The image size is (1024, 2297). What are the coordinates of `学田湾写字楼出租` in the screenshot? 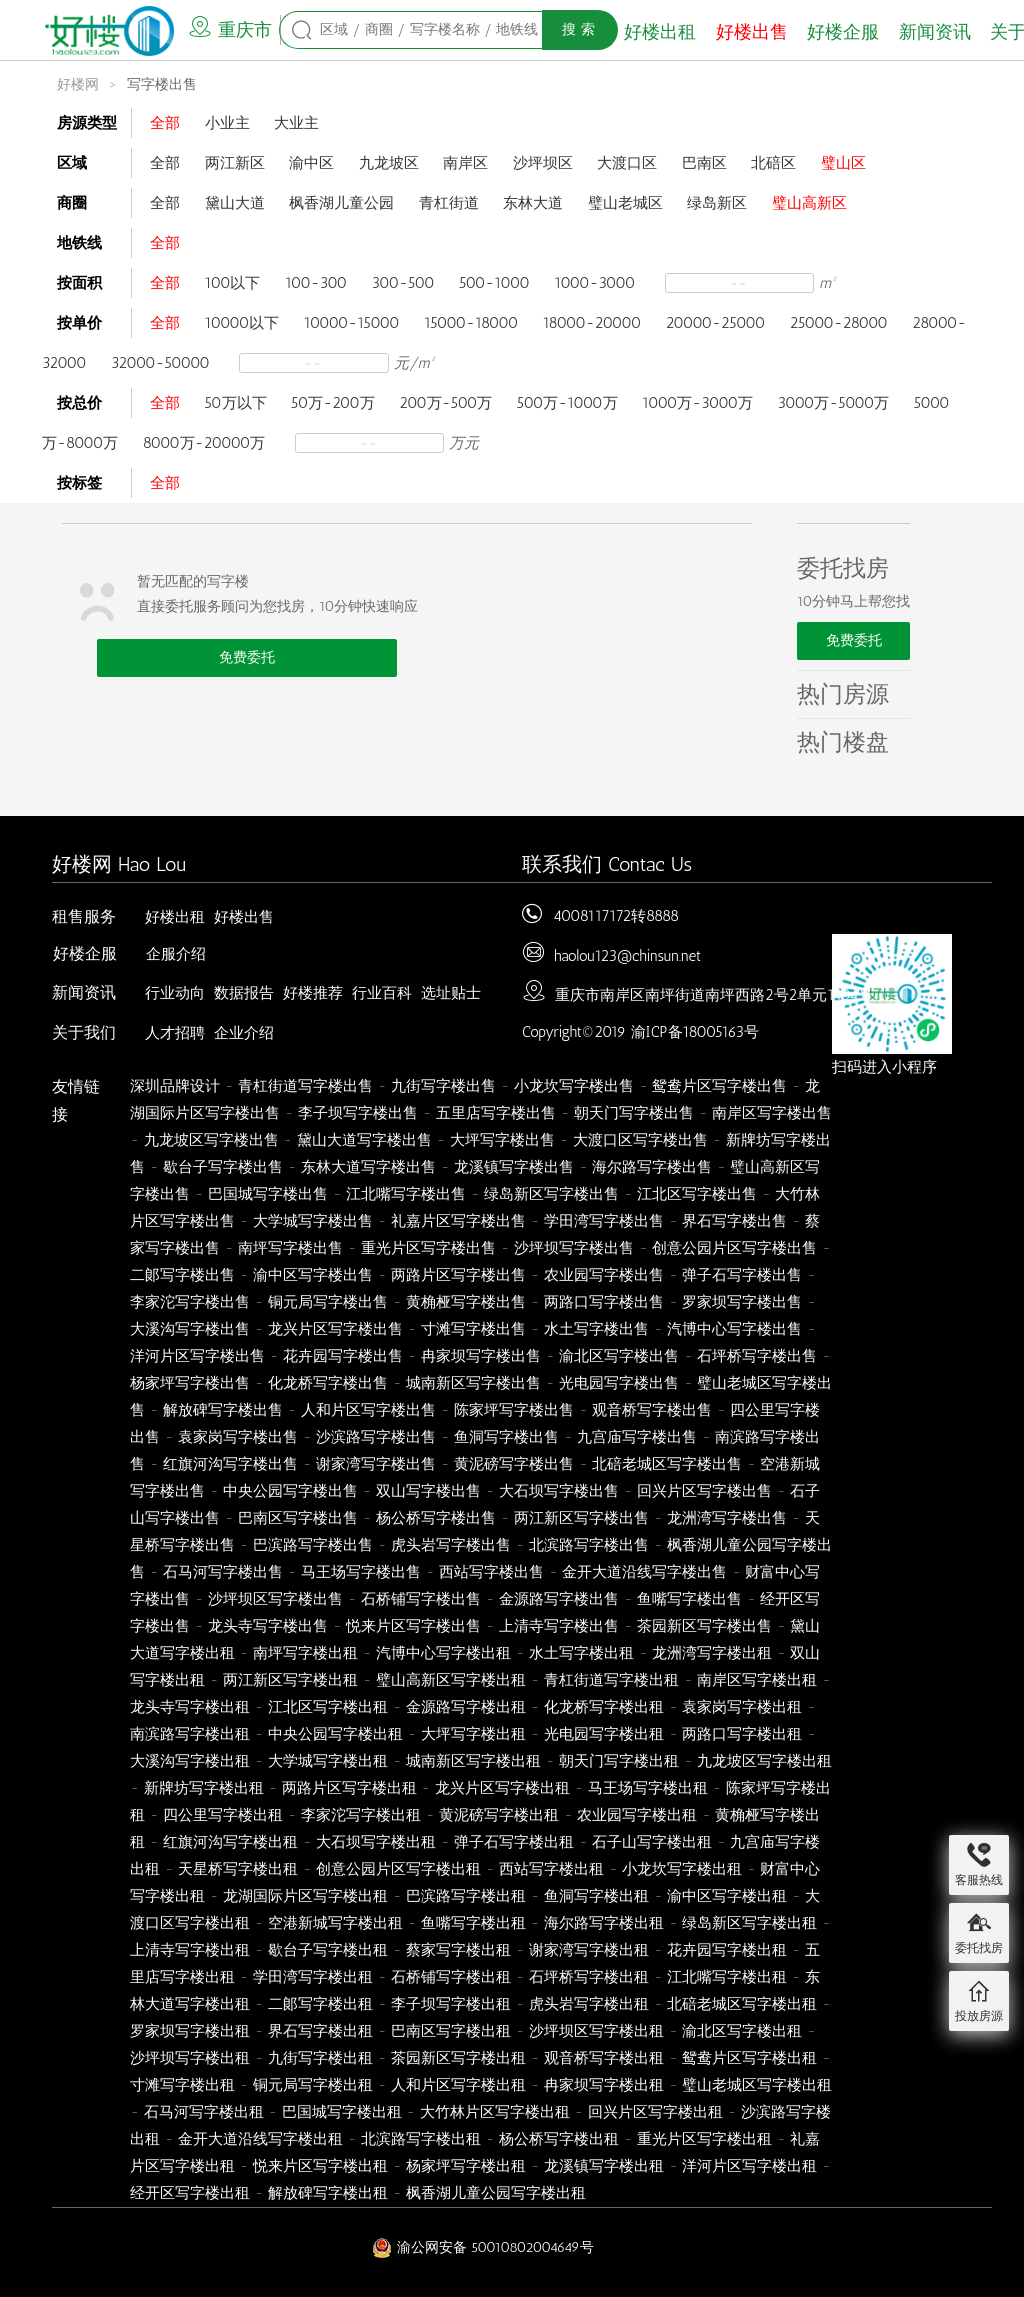 It's located at (313, 1977).